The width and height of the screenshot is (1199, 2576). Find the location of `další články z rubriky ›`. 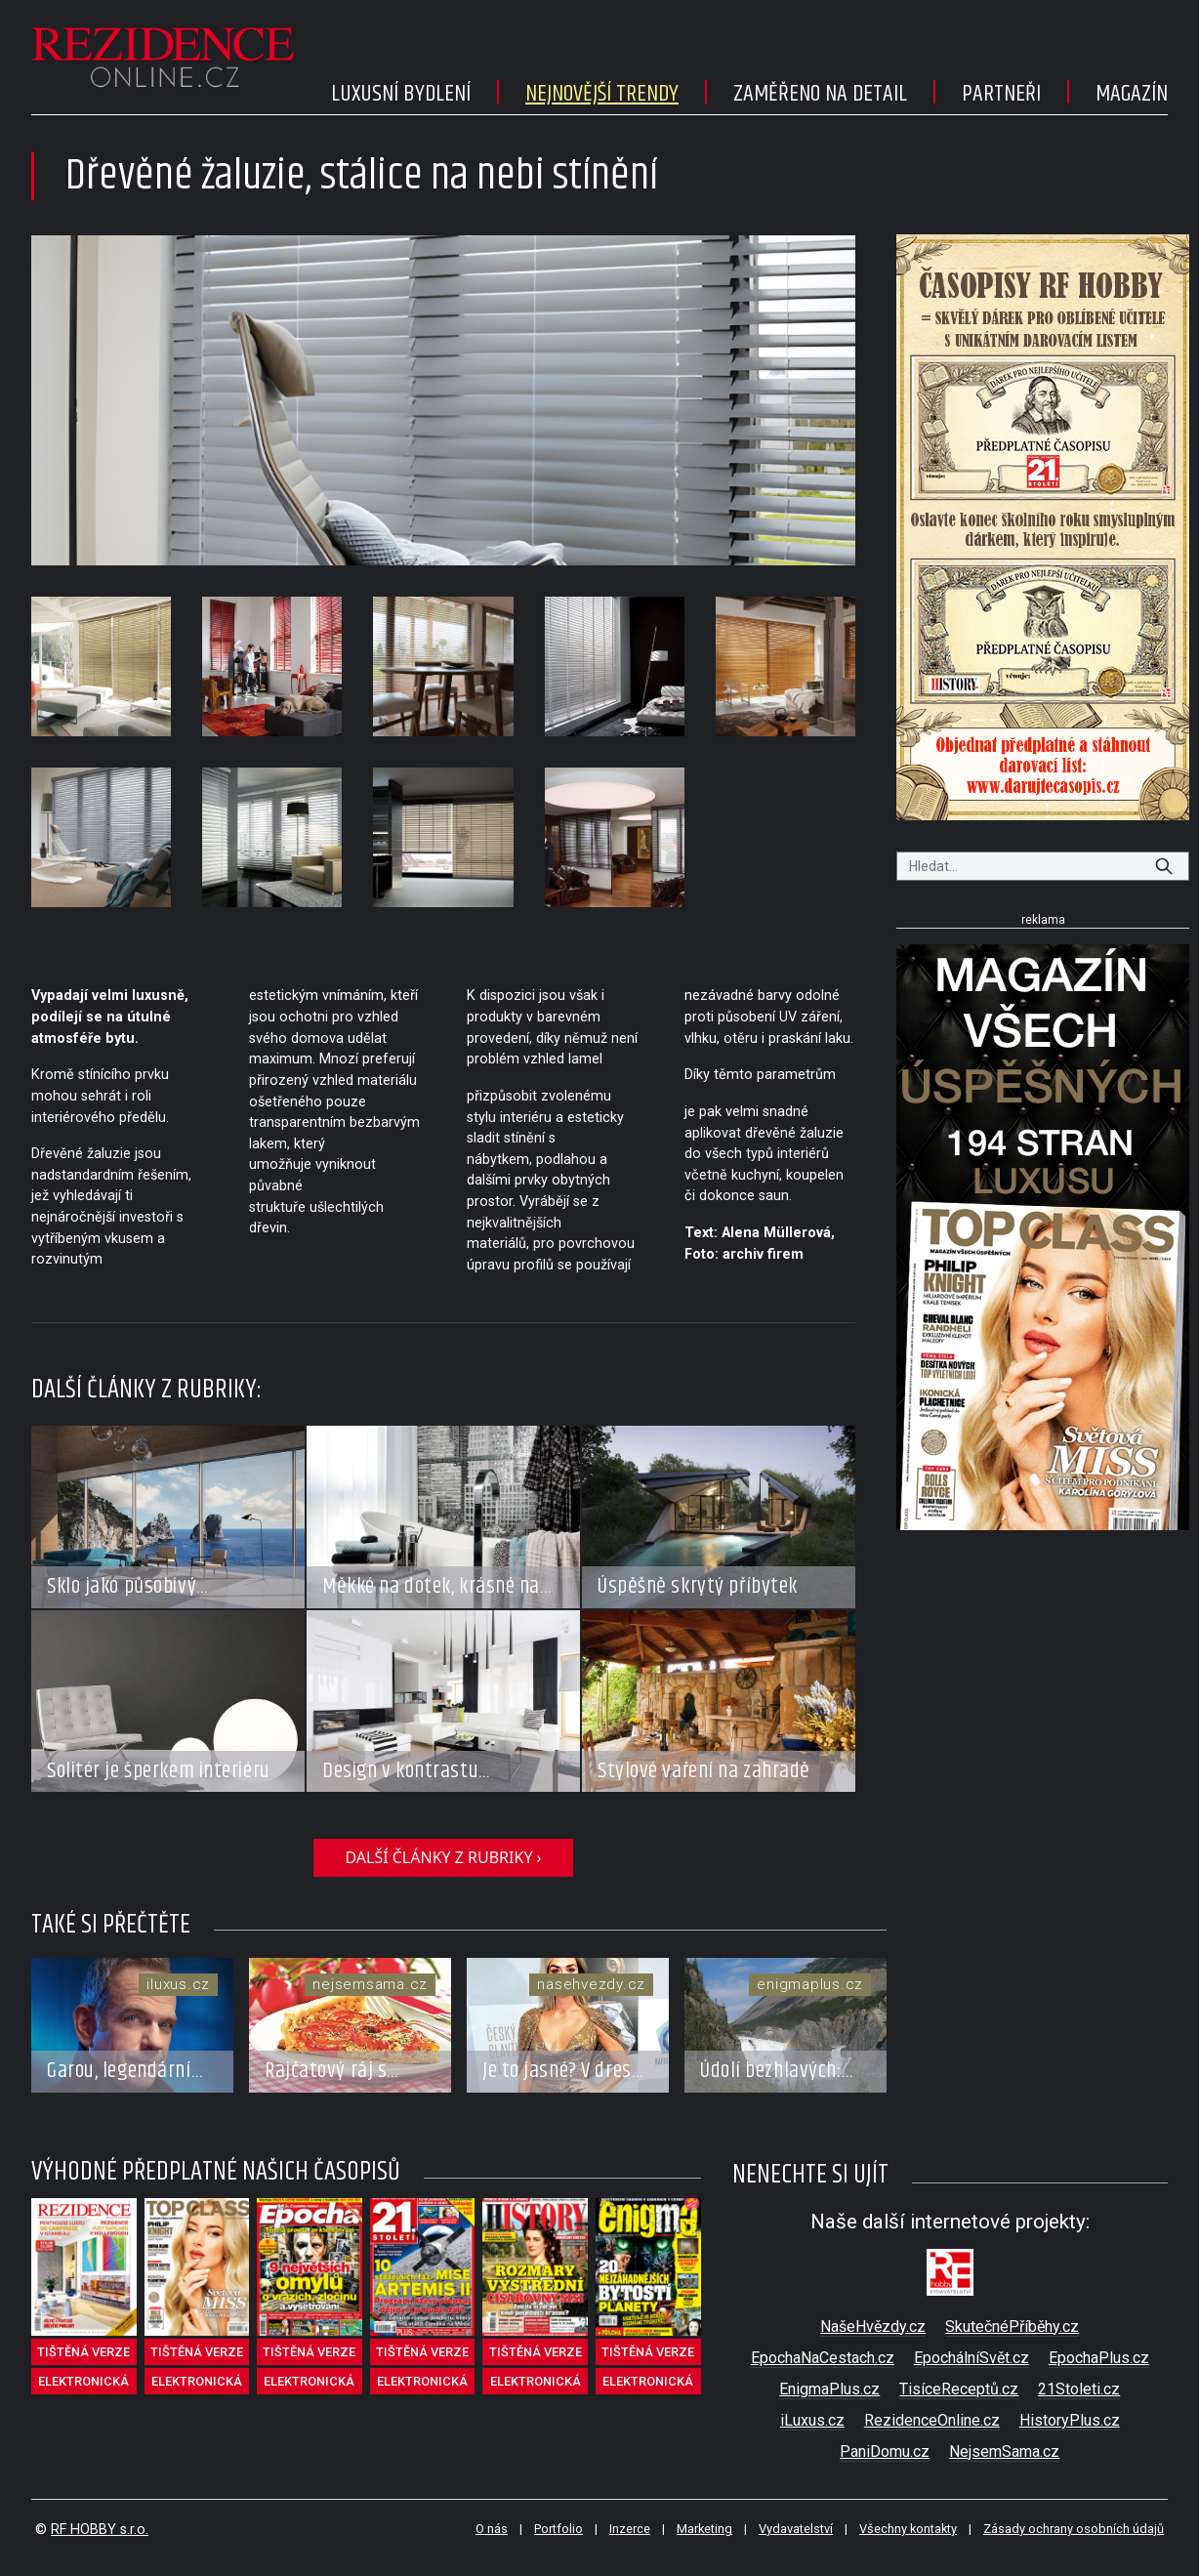

další články z rubriky › is located at coordinates (443, 1857).